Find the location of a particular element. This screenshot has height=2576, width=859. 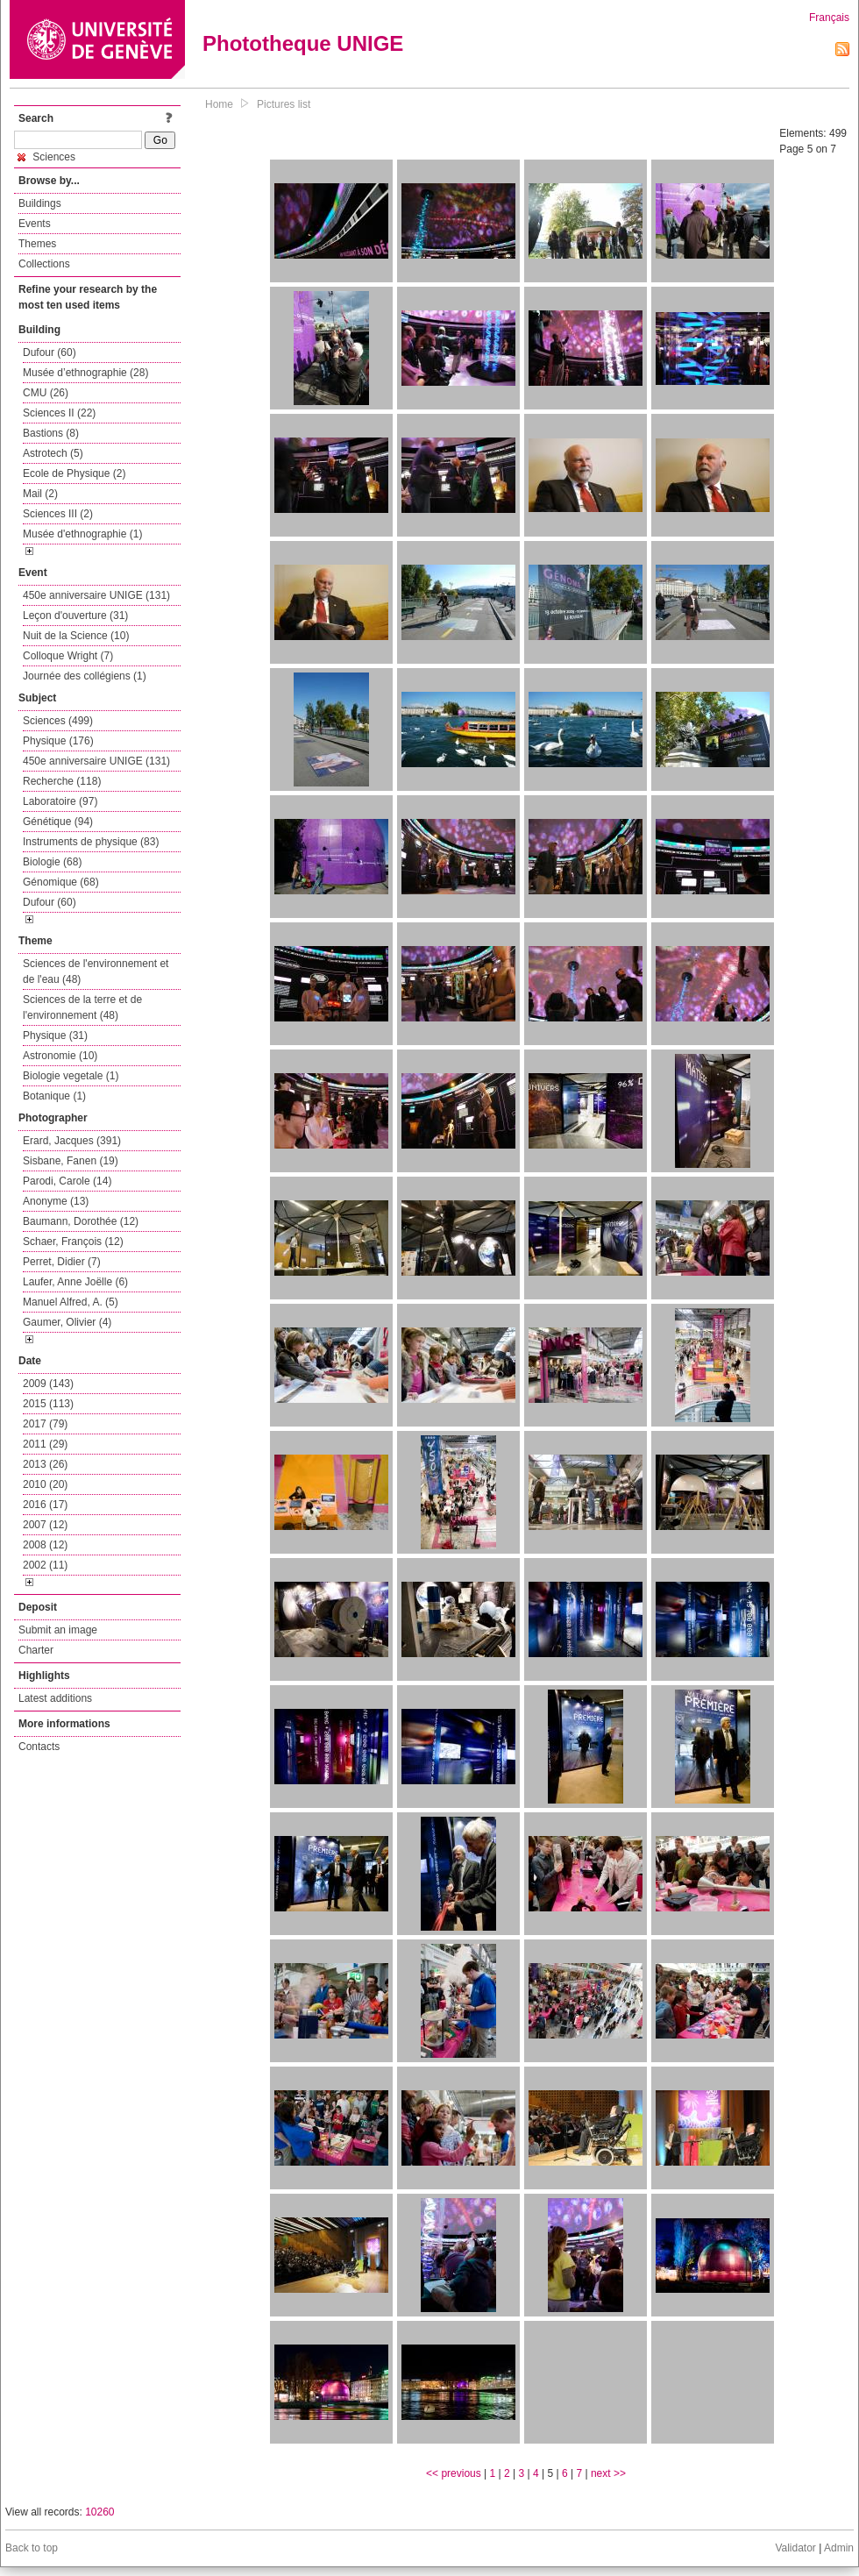

Musée d'ethnographie (1) is located at coordinates (82, 534).